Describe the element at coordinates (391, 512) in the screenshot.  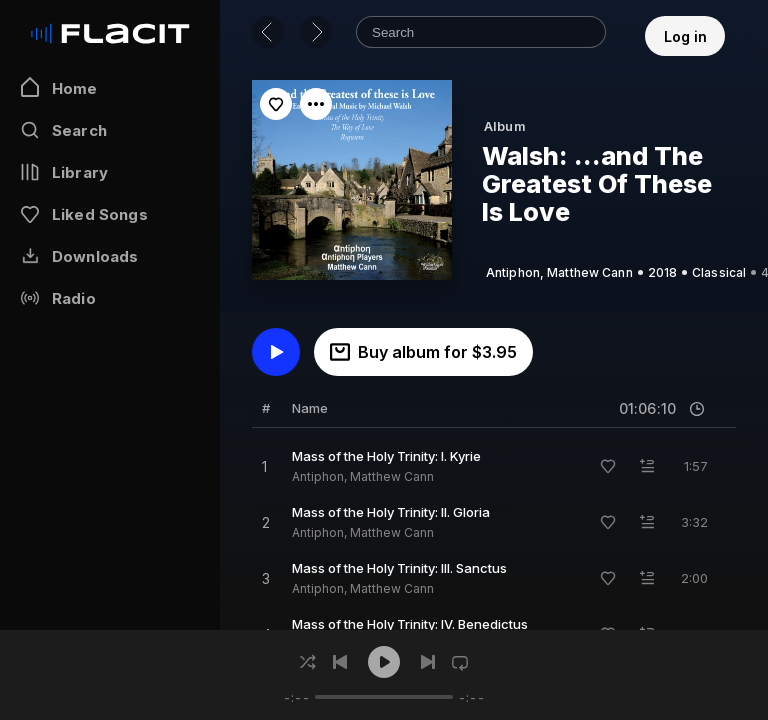
I see `Mass of the Holy Trinity: II. Gloria` at that location.